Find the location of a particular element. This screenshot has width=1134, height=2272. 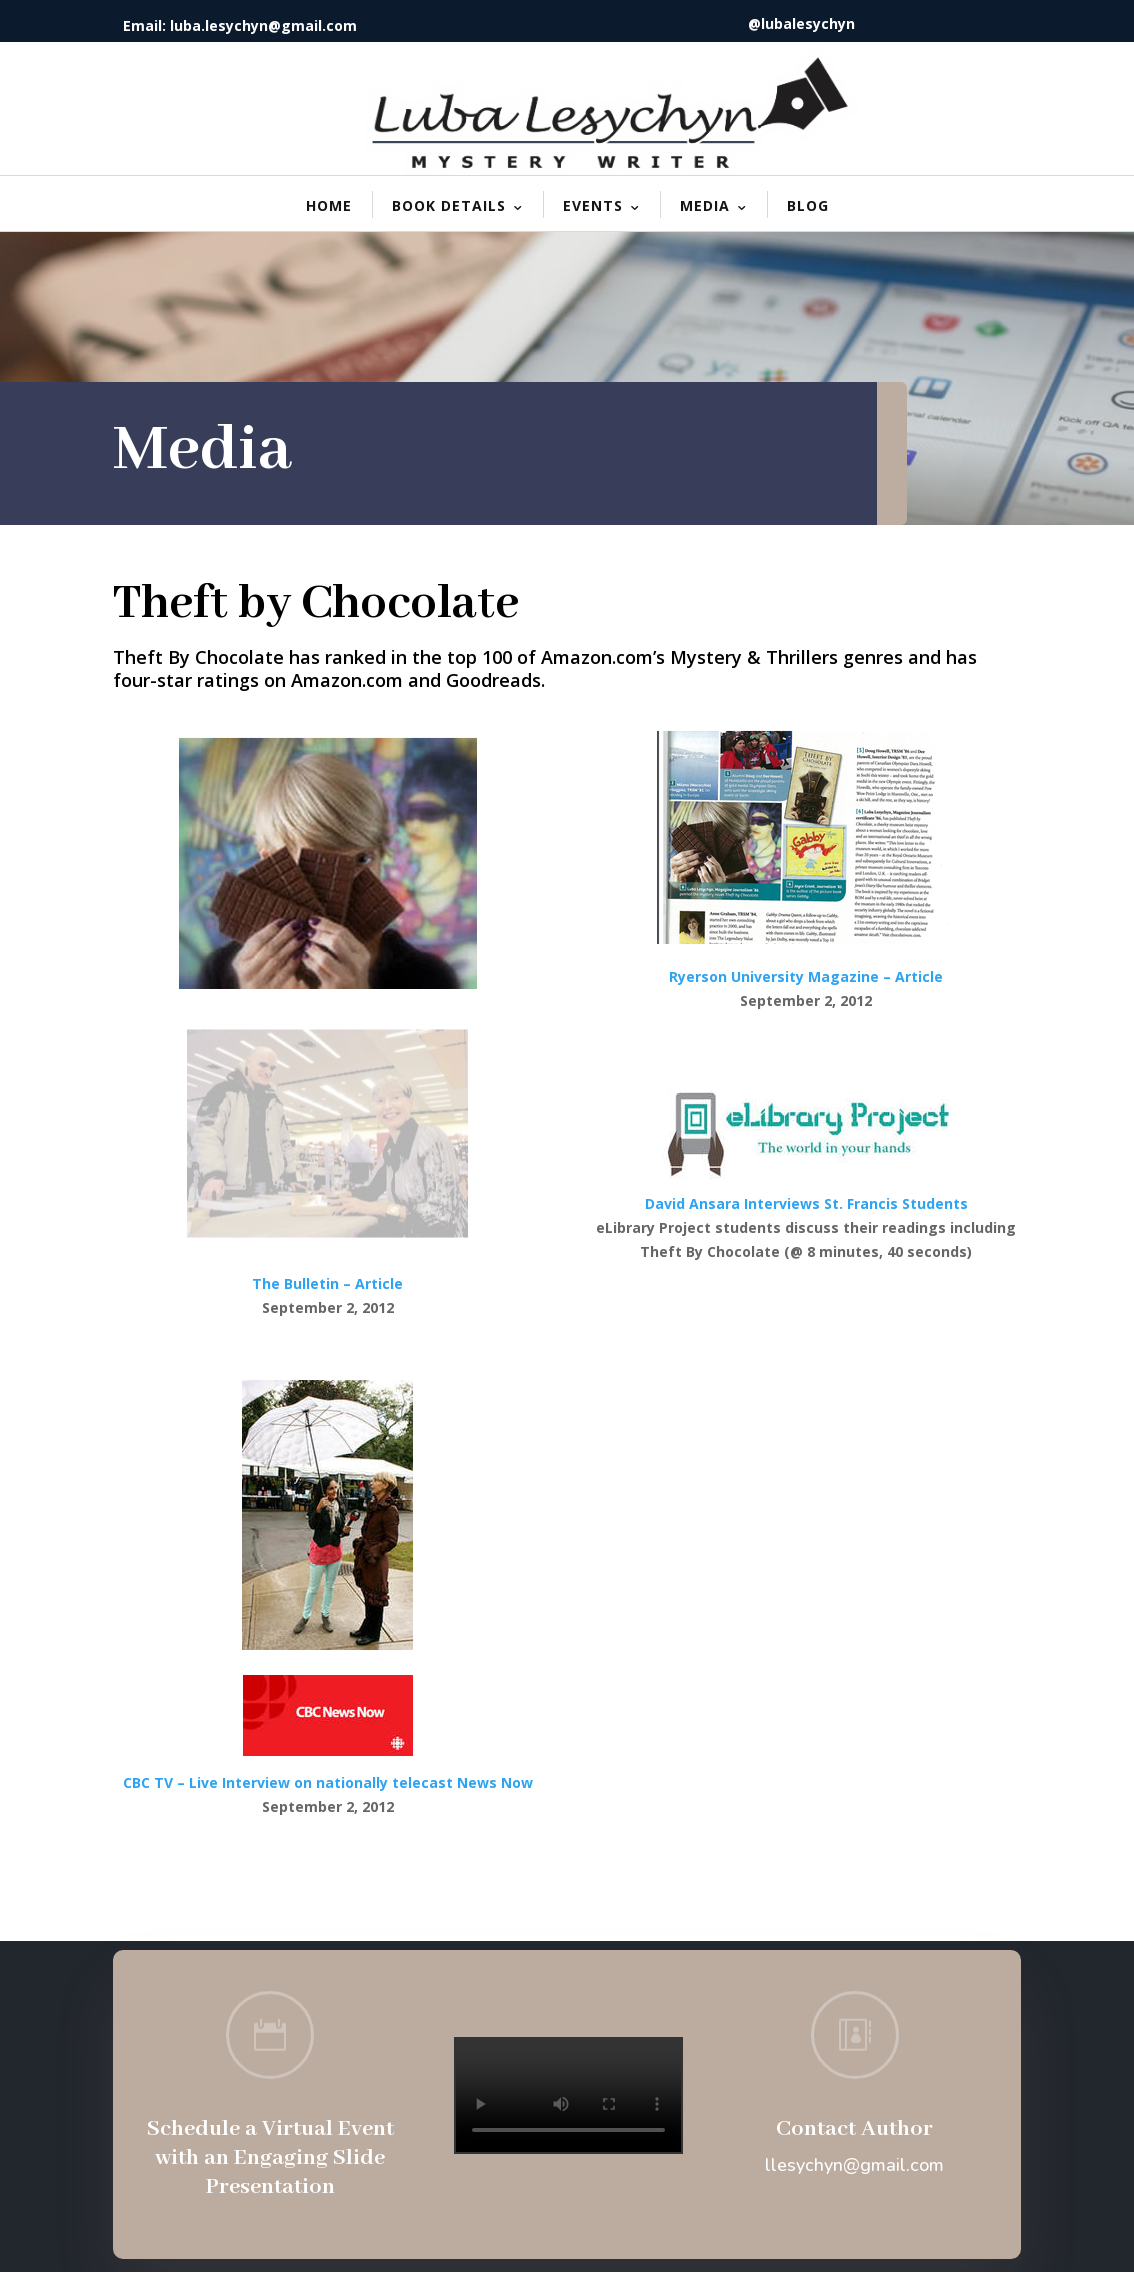

luba.lesychyn@gmail.com is located at coordinates (263, 25).